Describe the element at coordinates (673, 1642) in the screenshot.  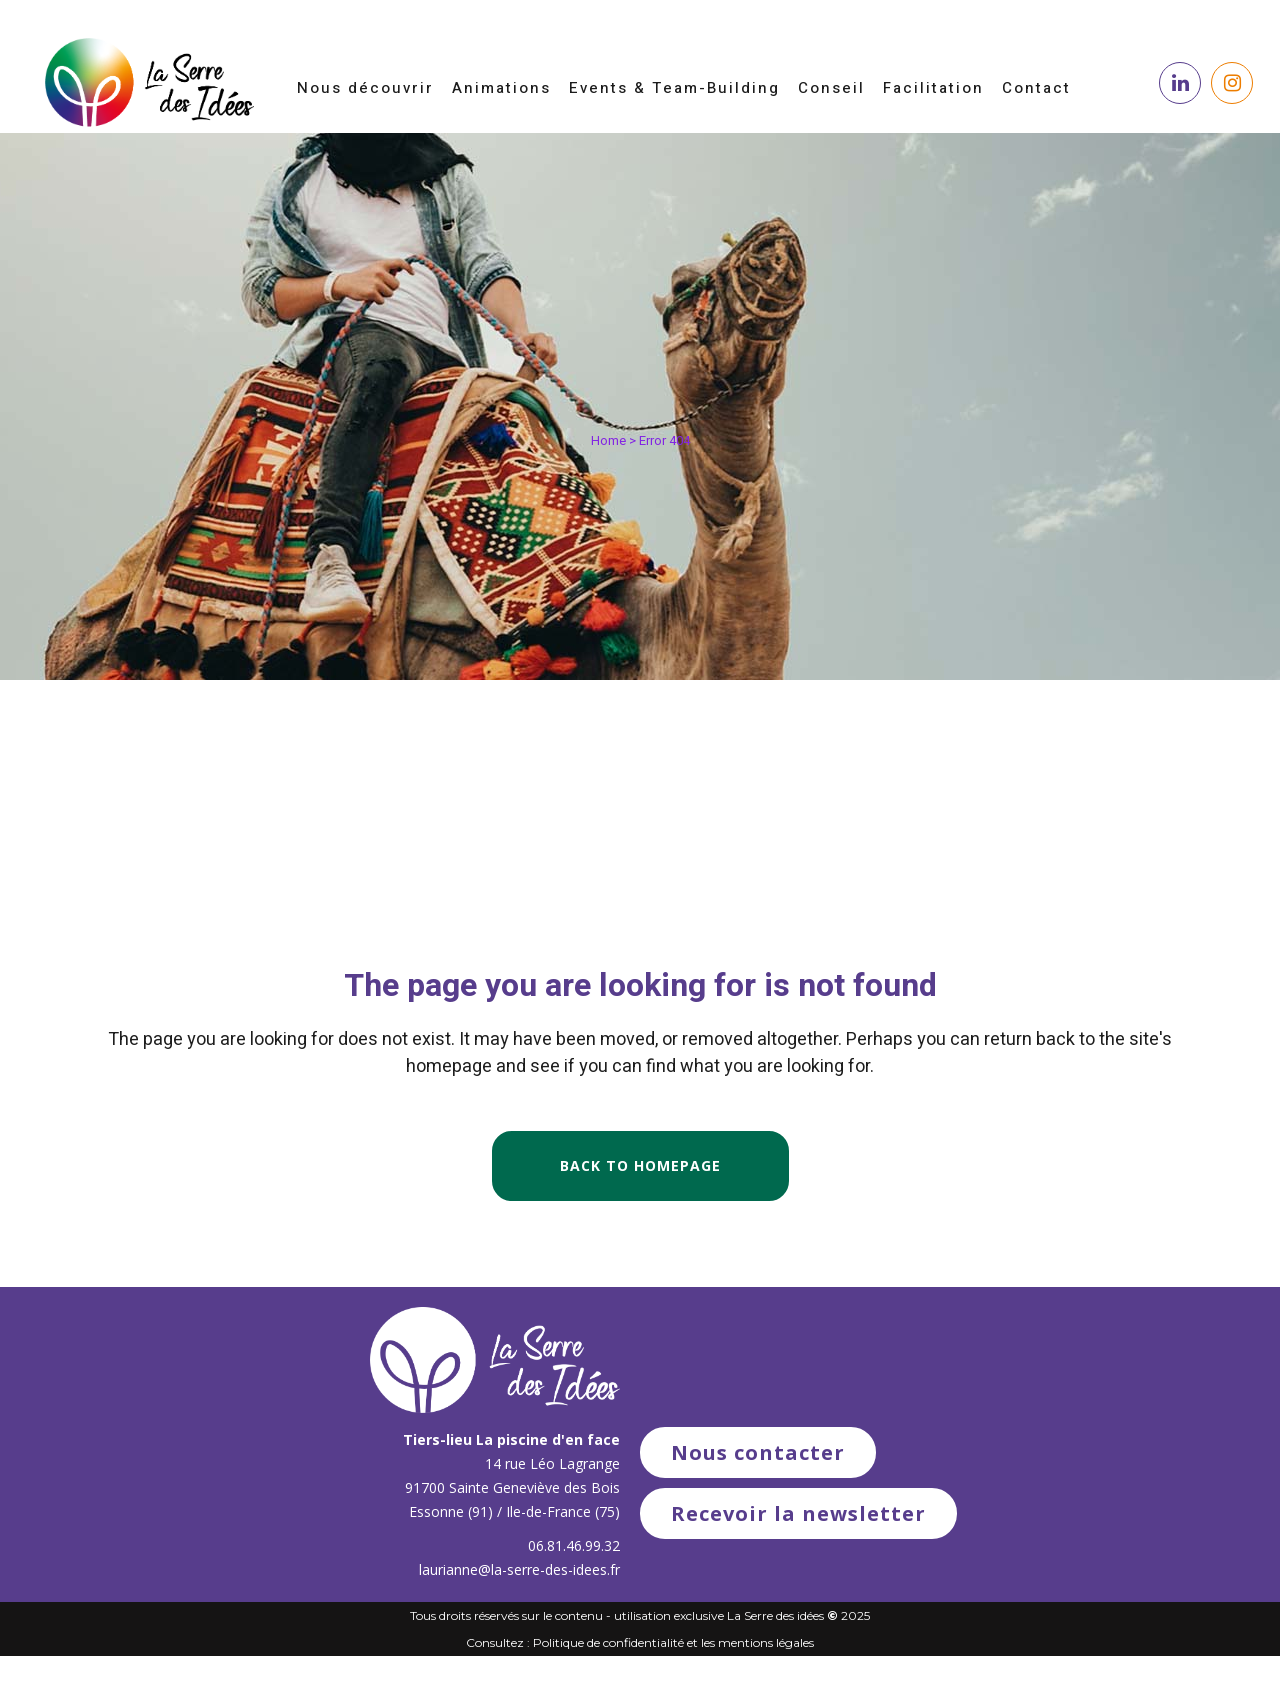
I see `Politique de confidentialité et les mentions légales` at that location.